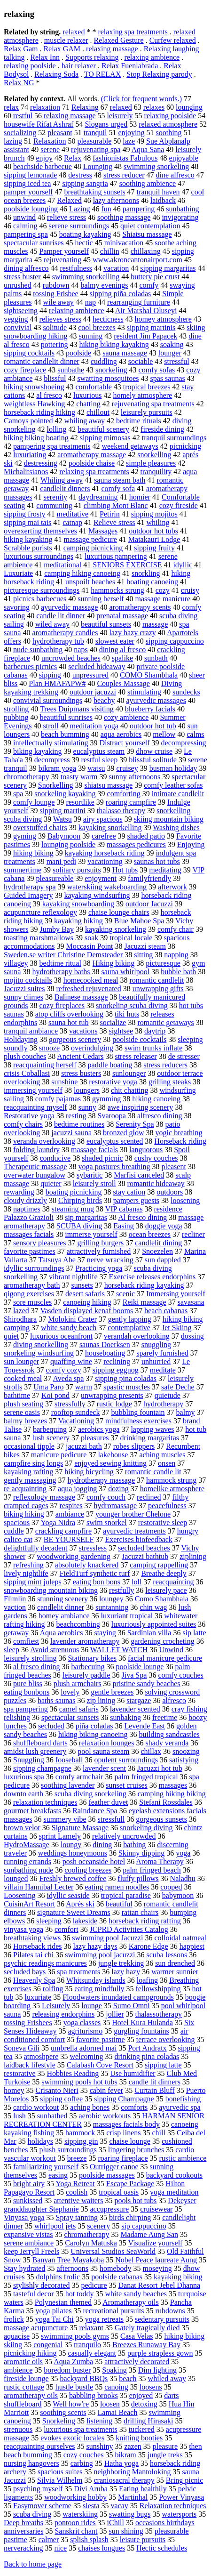 The height and width of the screenshot is (2576, 211). I want to click on barbequing, so click(50, 1429).